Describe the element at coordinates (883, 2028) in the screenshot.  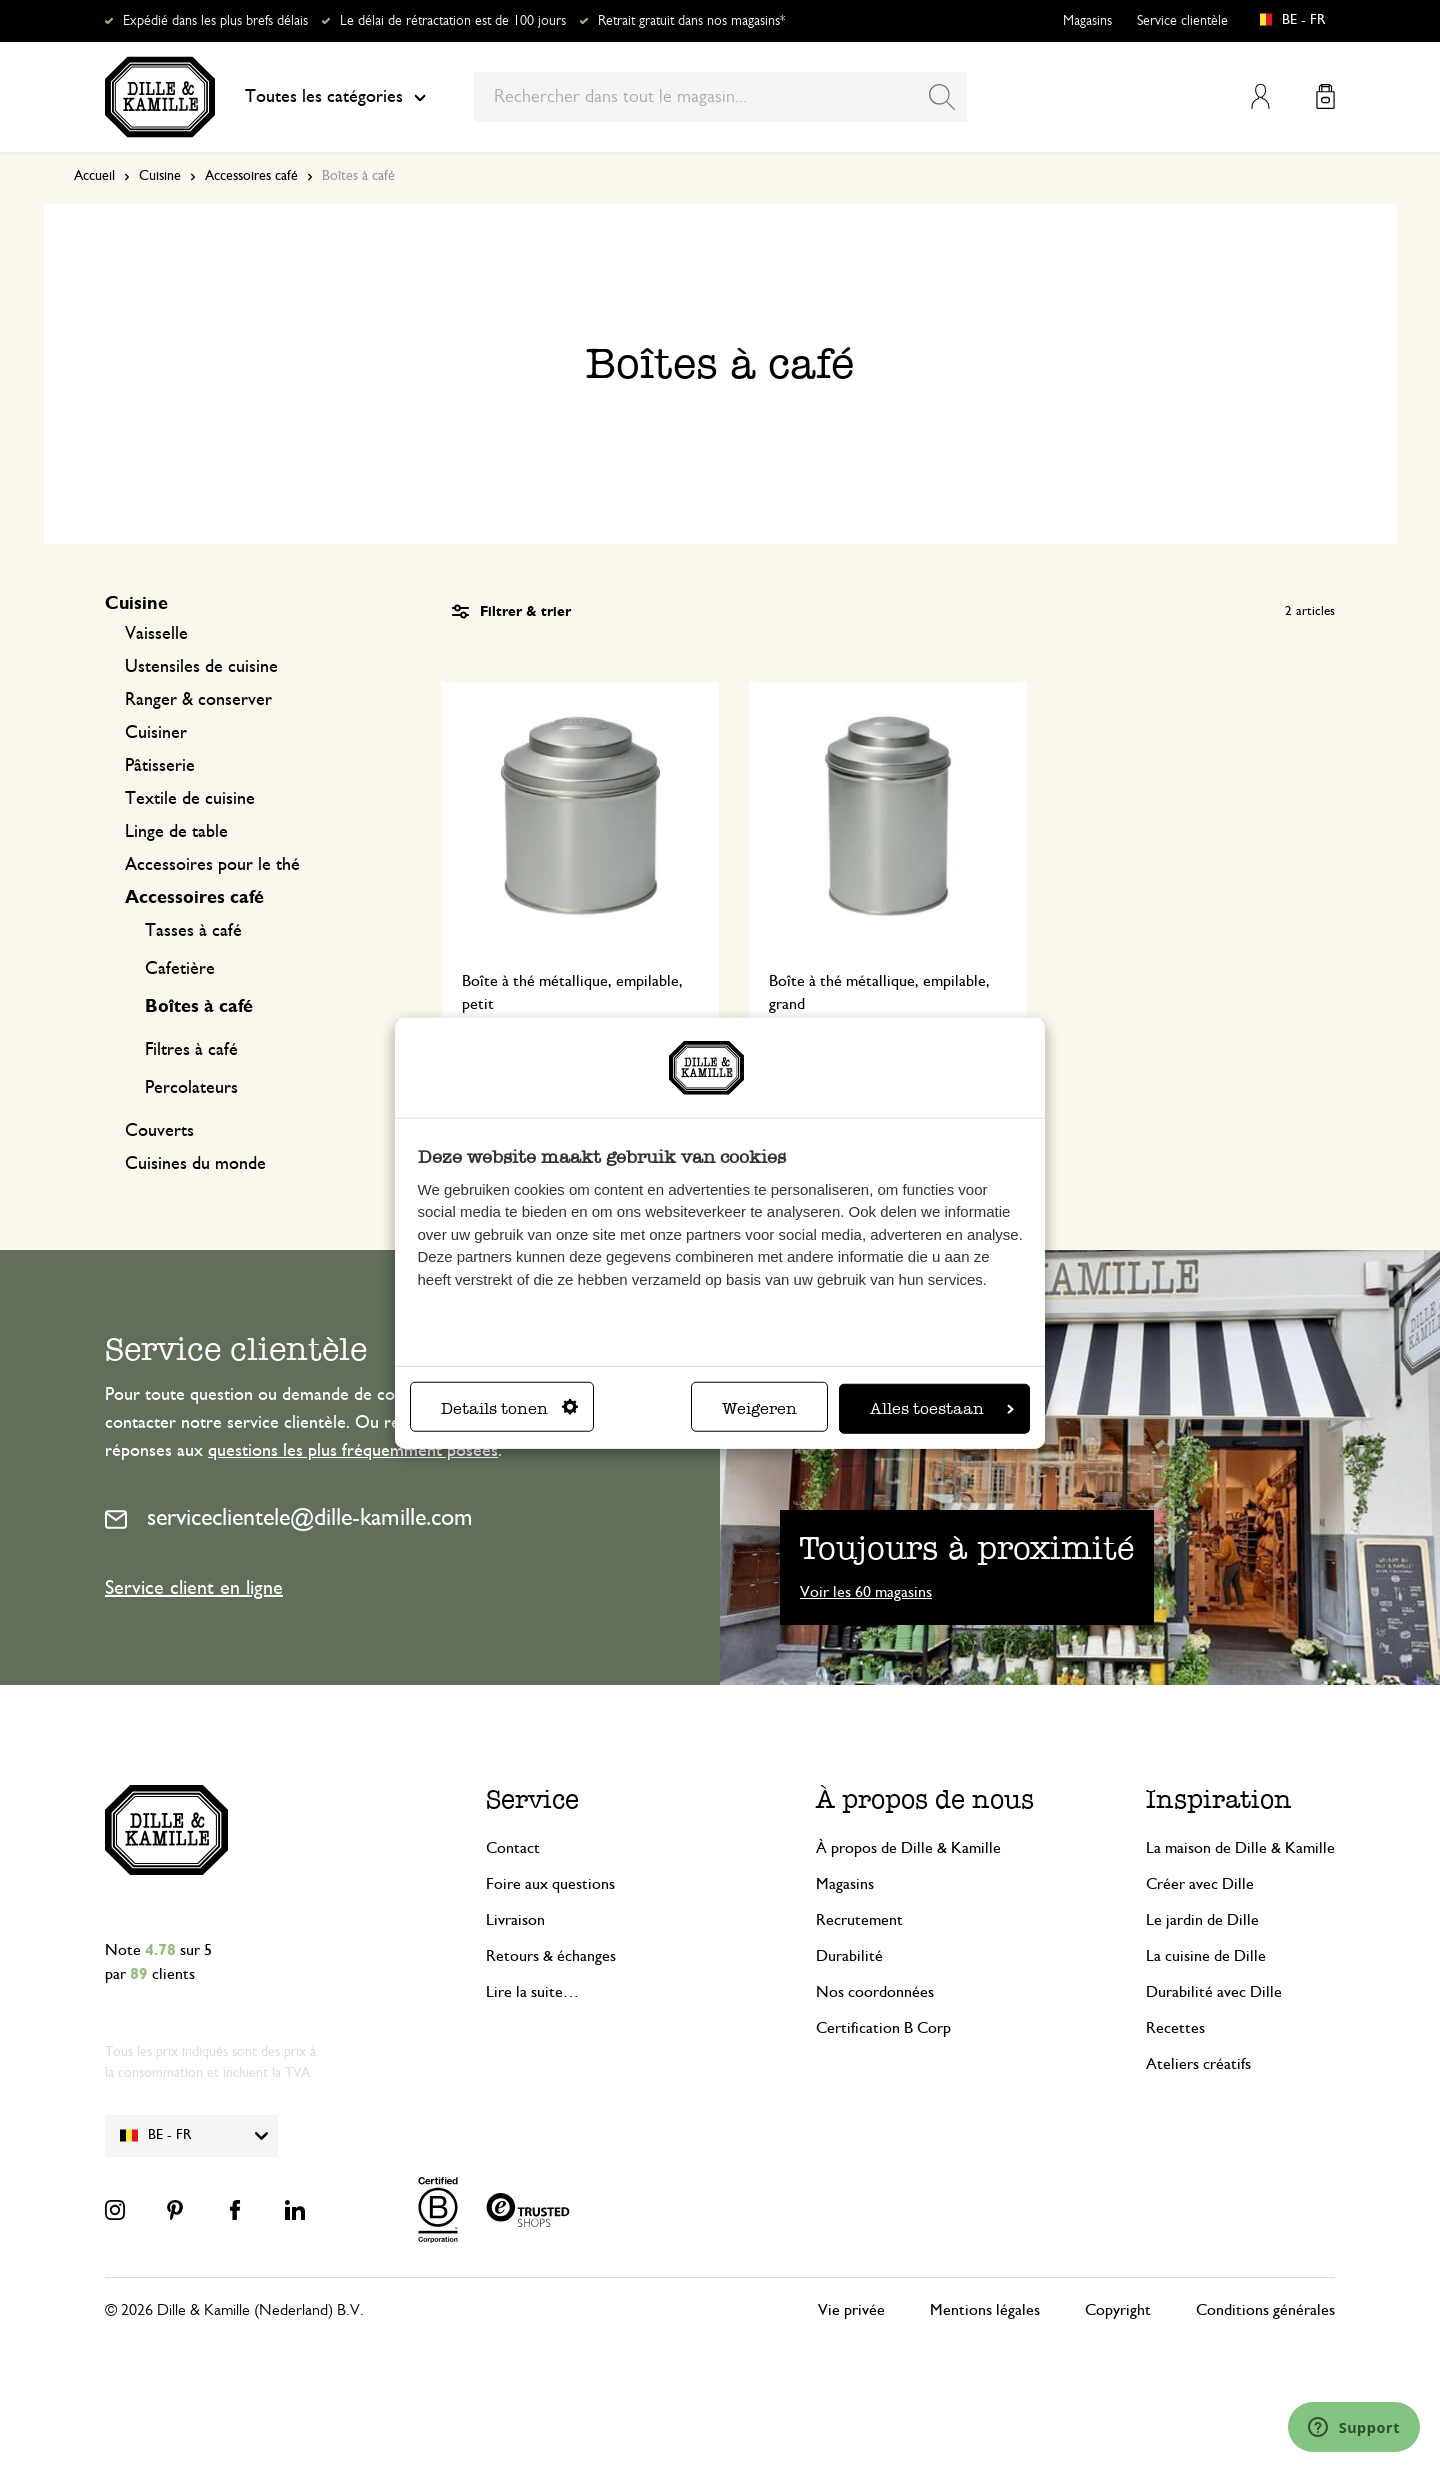
I see `Certification B Corp` at that location.